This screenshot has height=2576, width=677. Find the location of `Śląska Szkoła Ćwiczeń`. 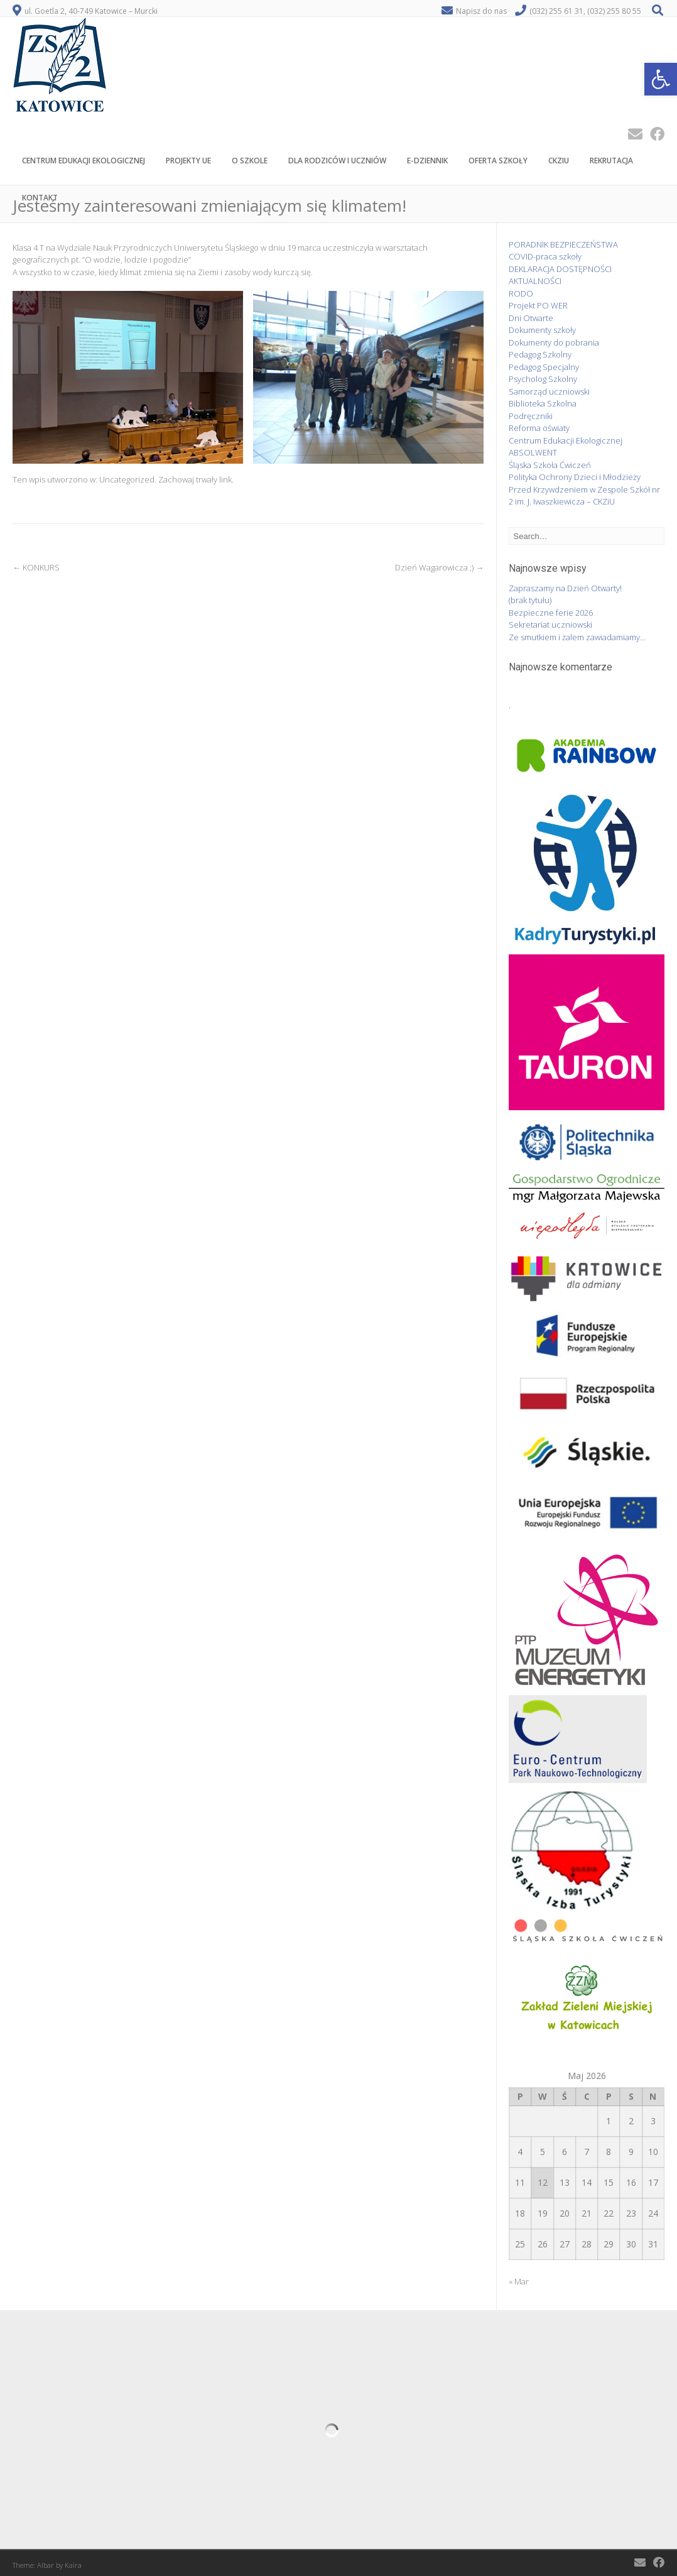

Śląska Szkoła Ćwiczeń is located at coordinates (550, 465).